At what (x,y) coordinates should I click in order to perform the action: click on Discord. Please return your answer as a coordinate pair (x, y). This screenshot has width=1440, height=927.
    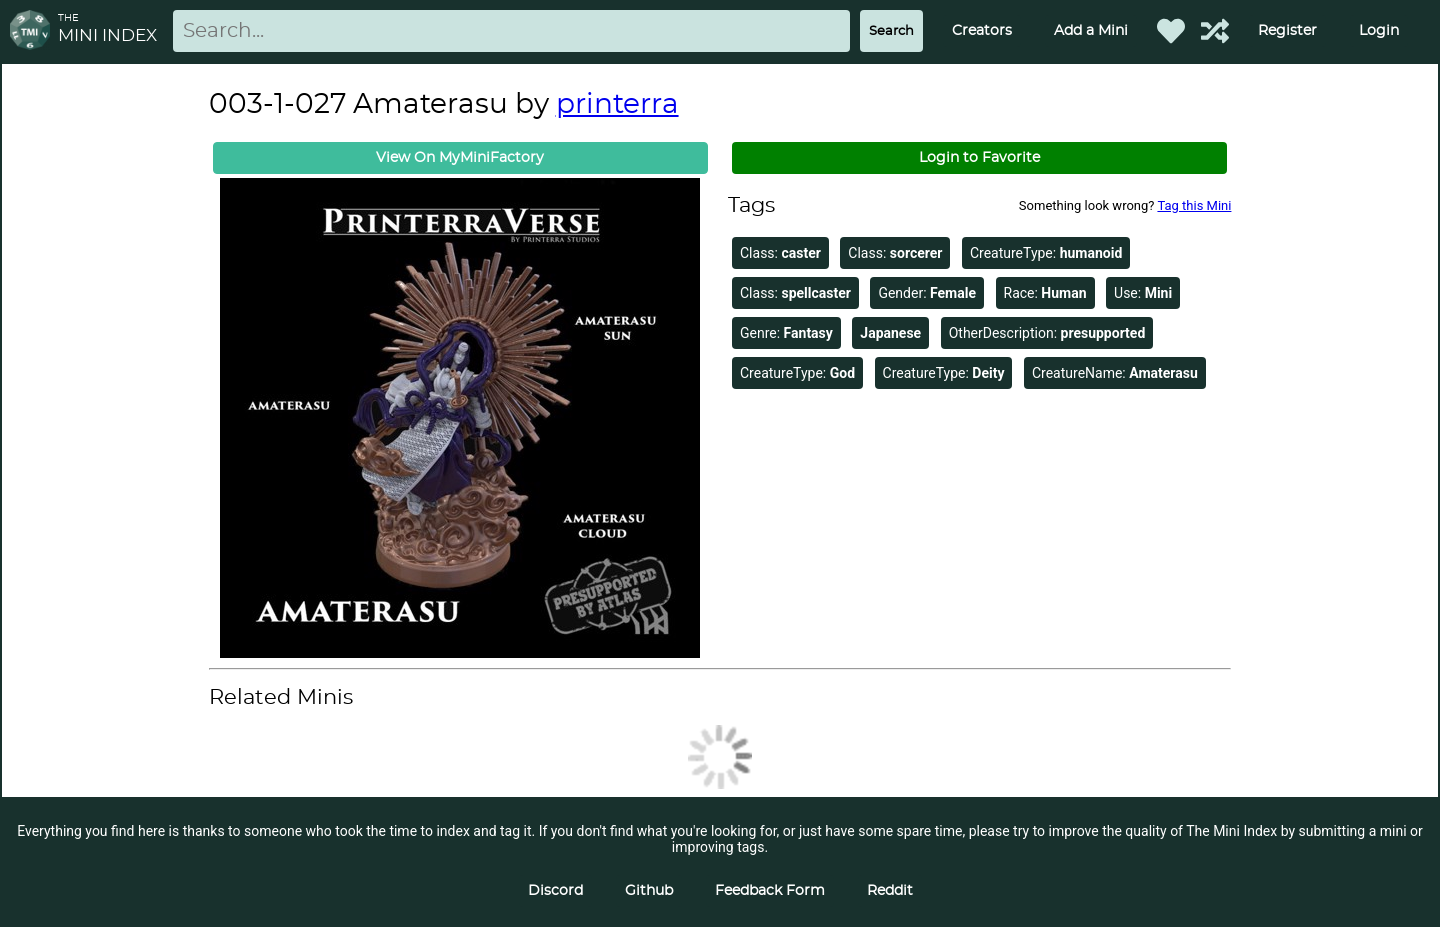
    Looking at the image, I should click on (555, 891).